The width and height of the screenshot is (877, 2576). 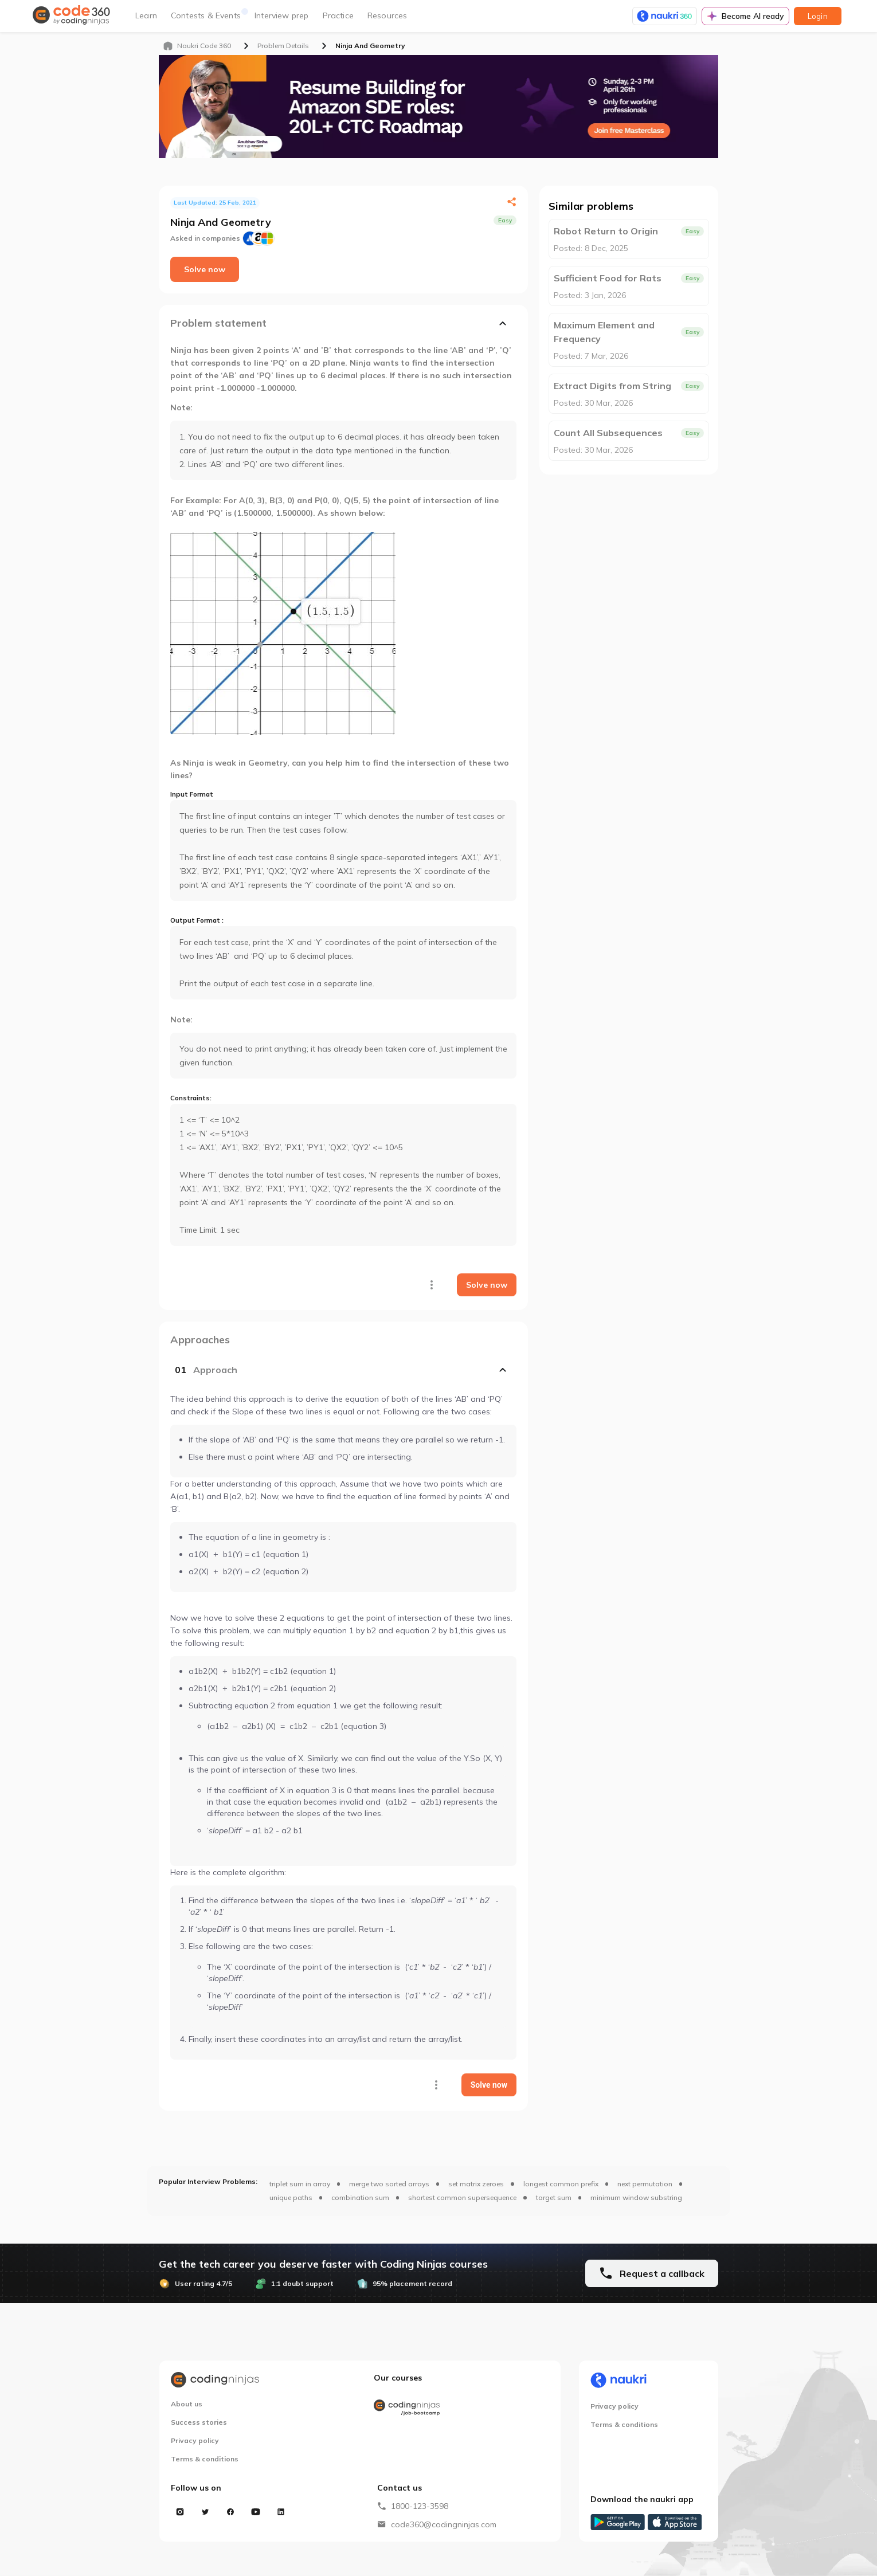 I want to click on next permutation, so click(x=644, y=2183).